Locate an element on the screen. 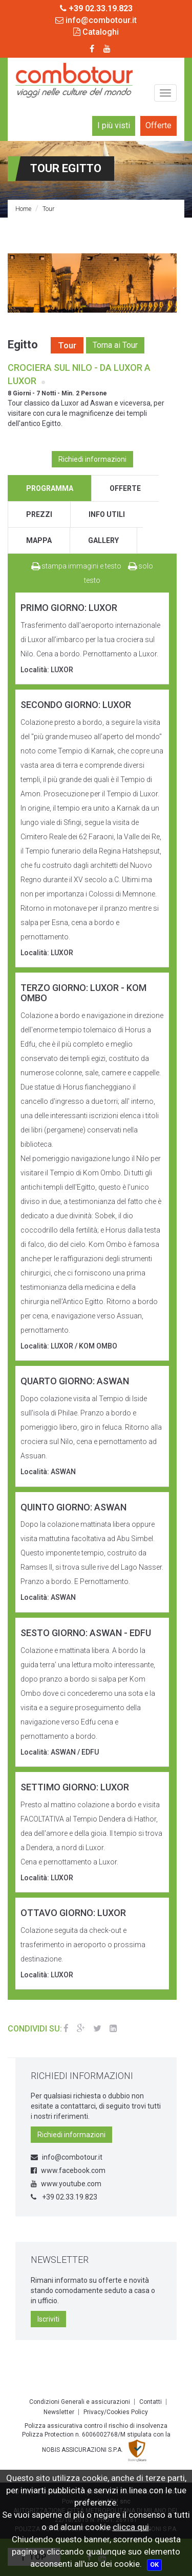 This screenshot has width=192, height=2576. Offerte is located at coordinates (158, 125).